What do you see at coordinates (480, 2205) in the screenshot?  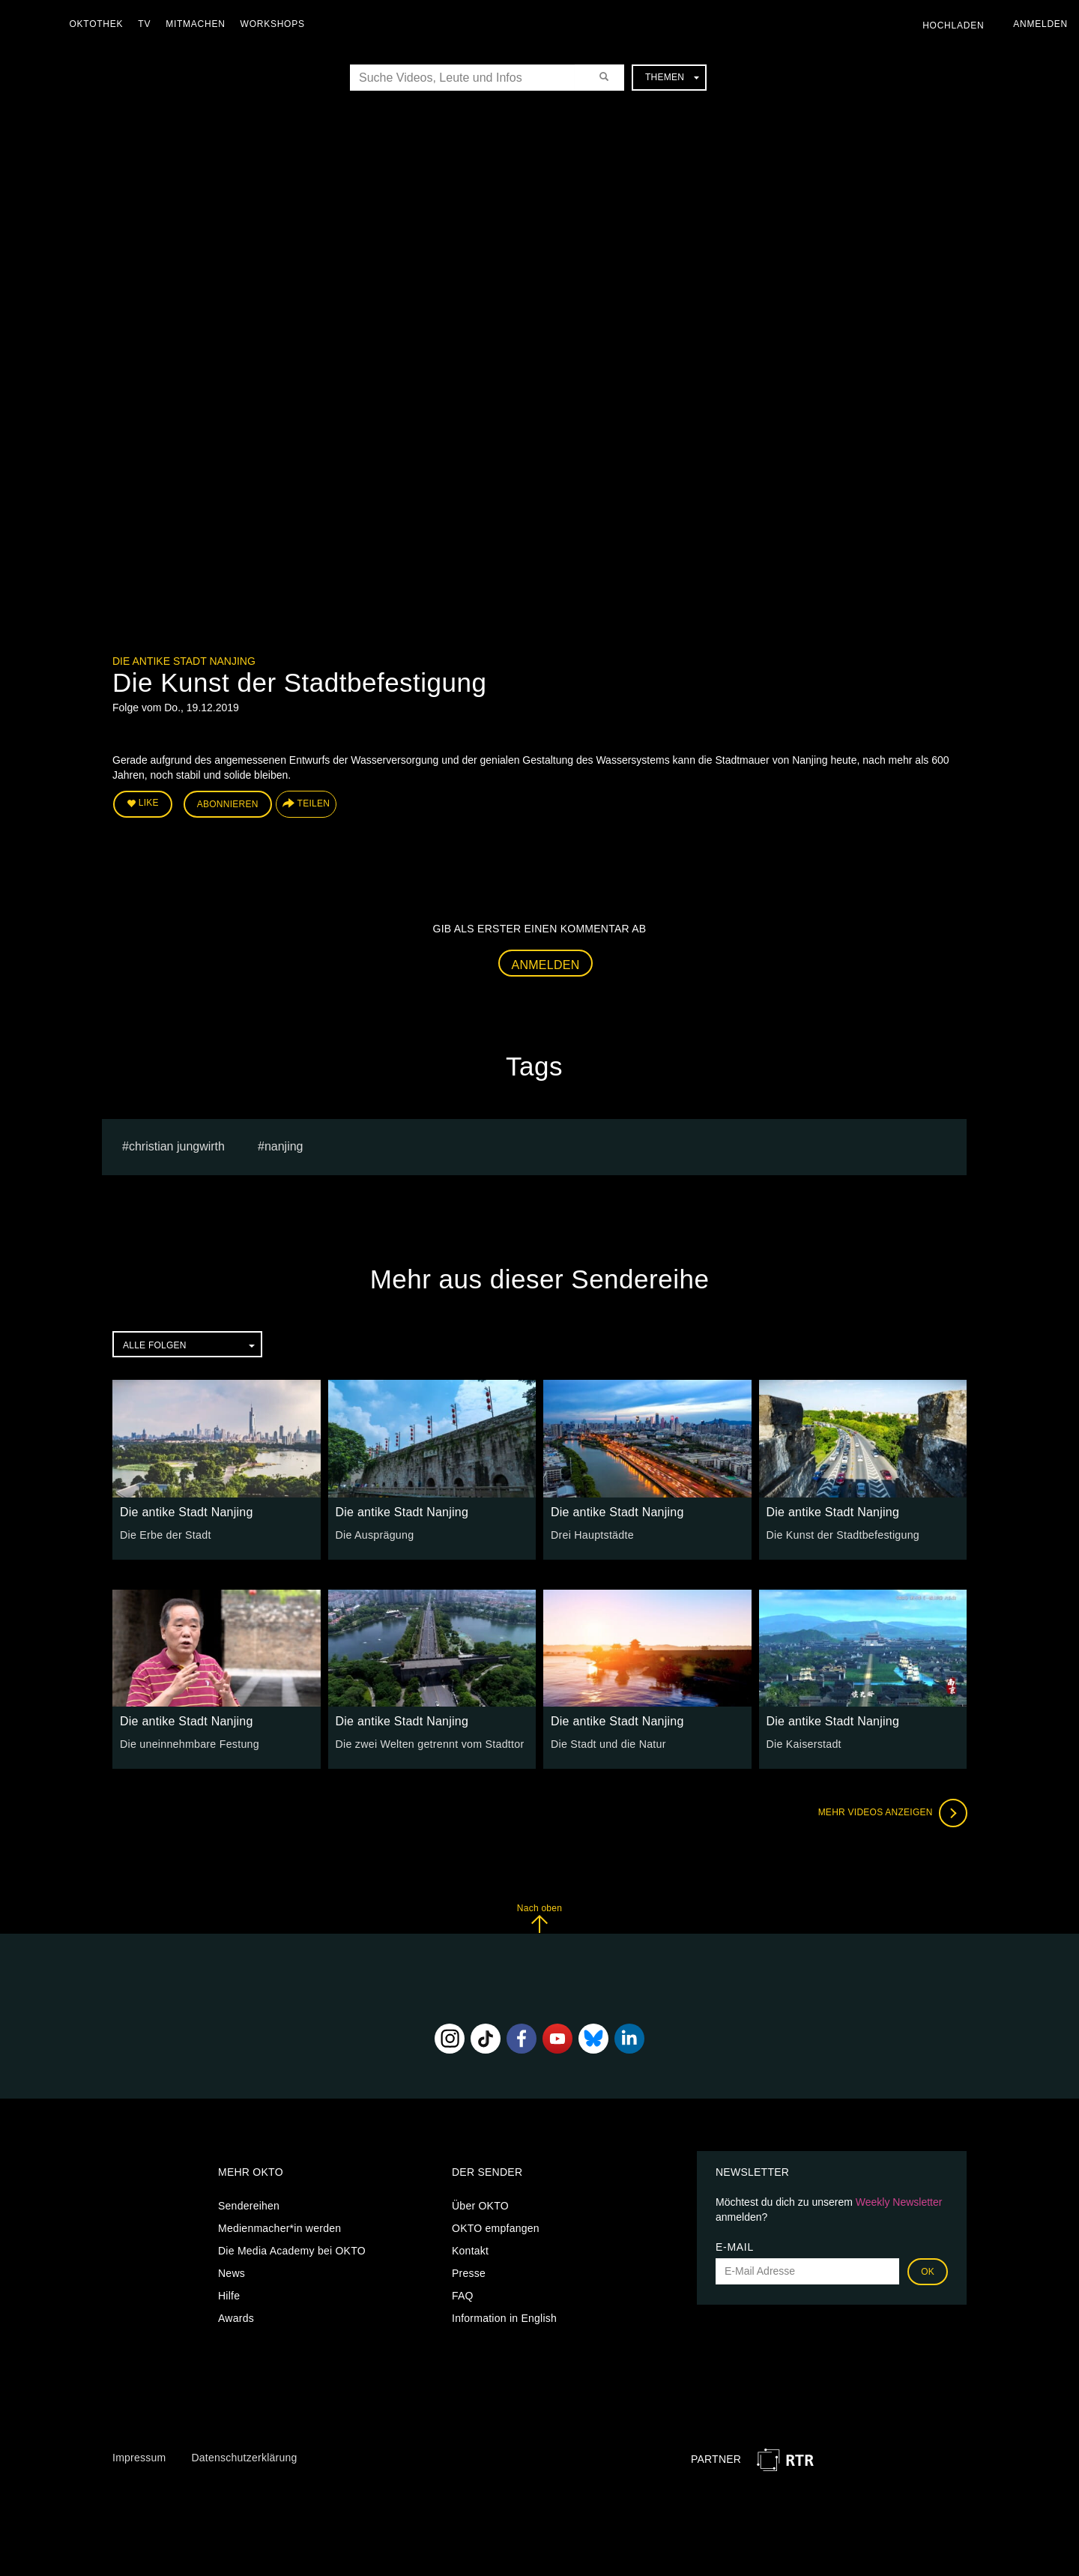 I see `Über OKTO` at bounding box center [480, 2205].